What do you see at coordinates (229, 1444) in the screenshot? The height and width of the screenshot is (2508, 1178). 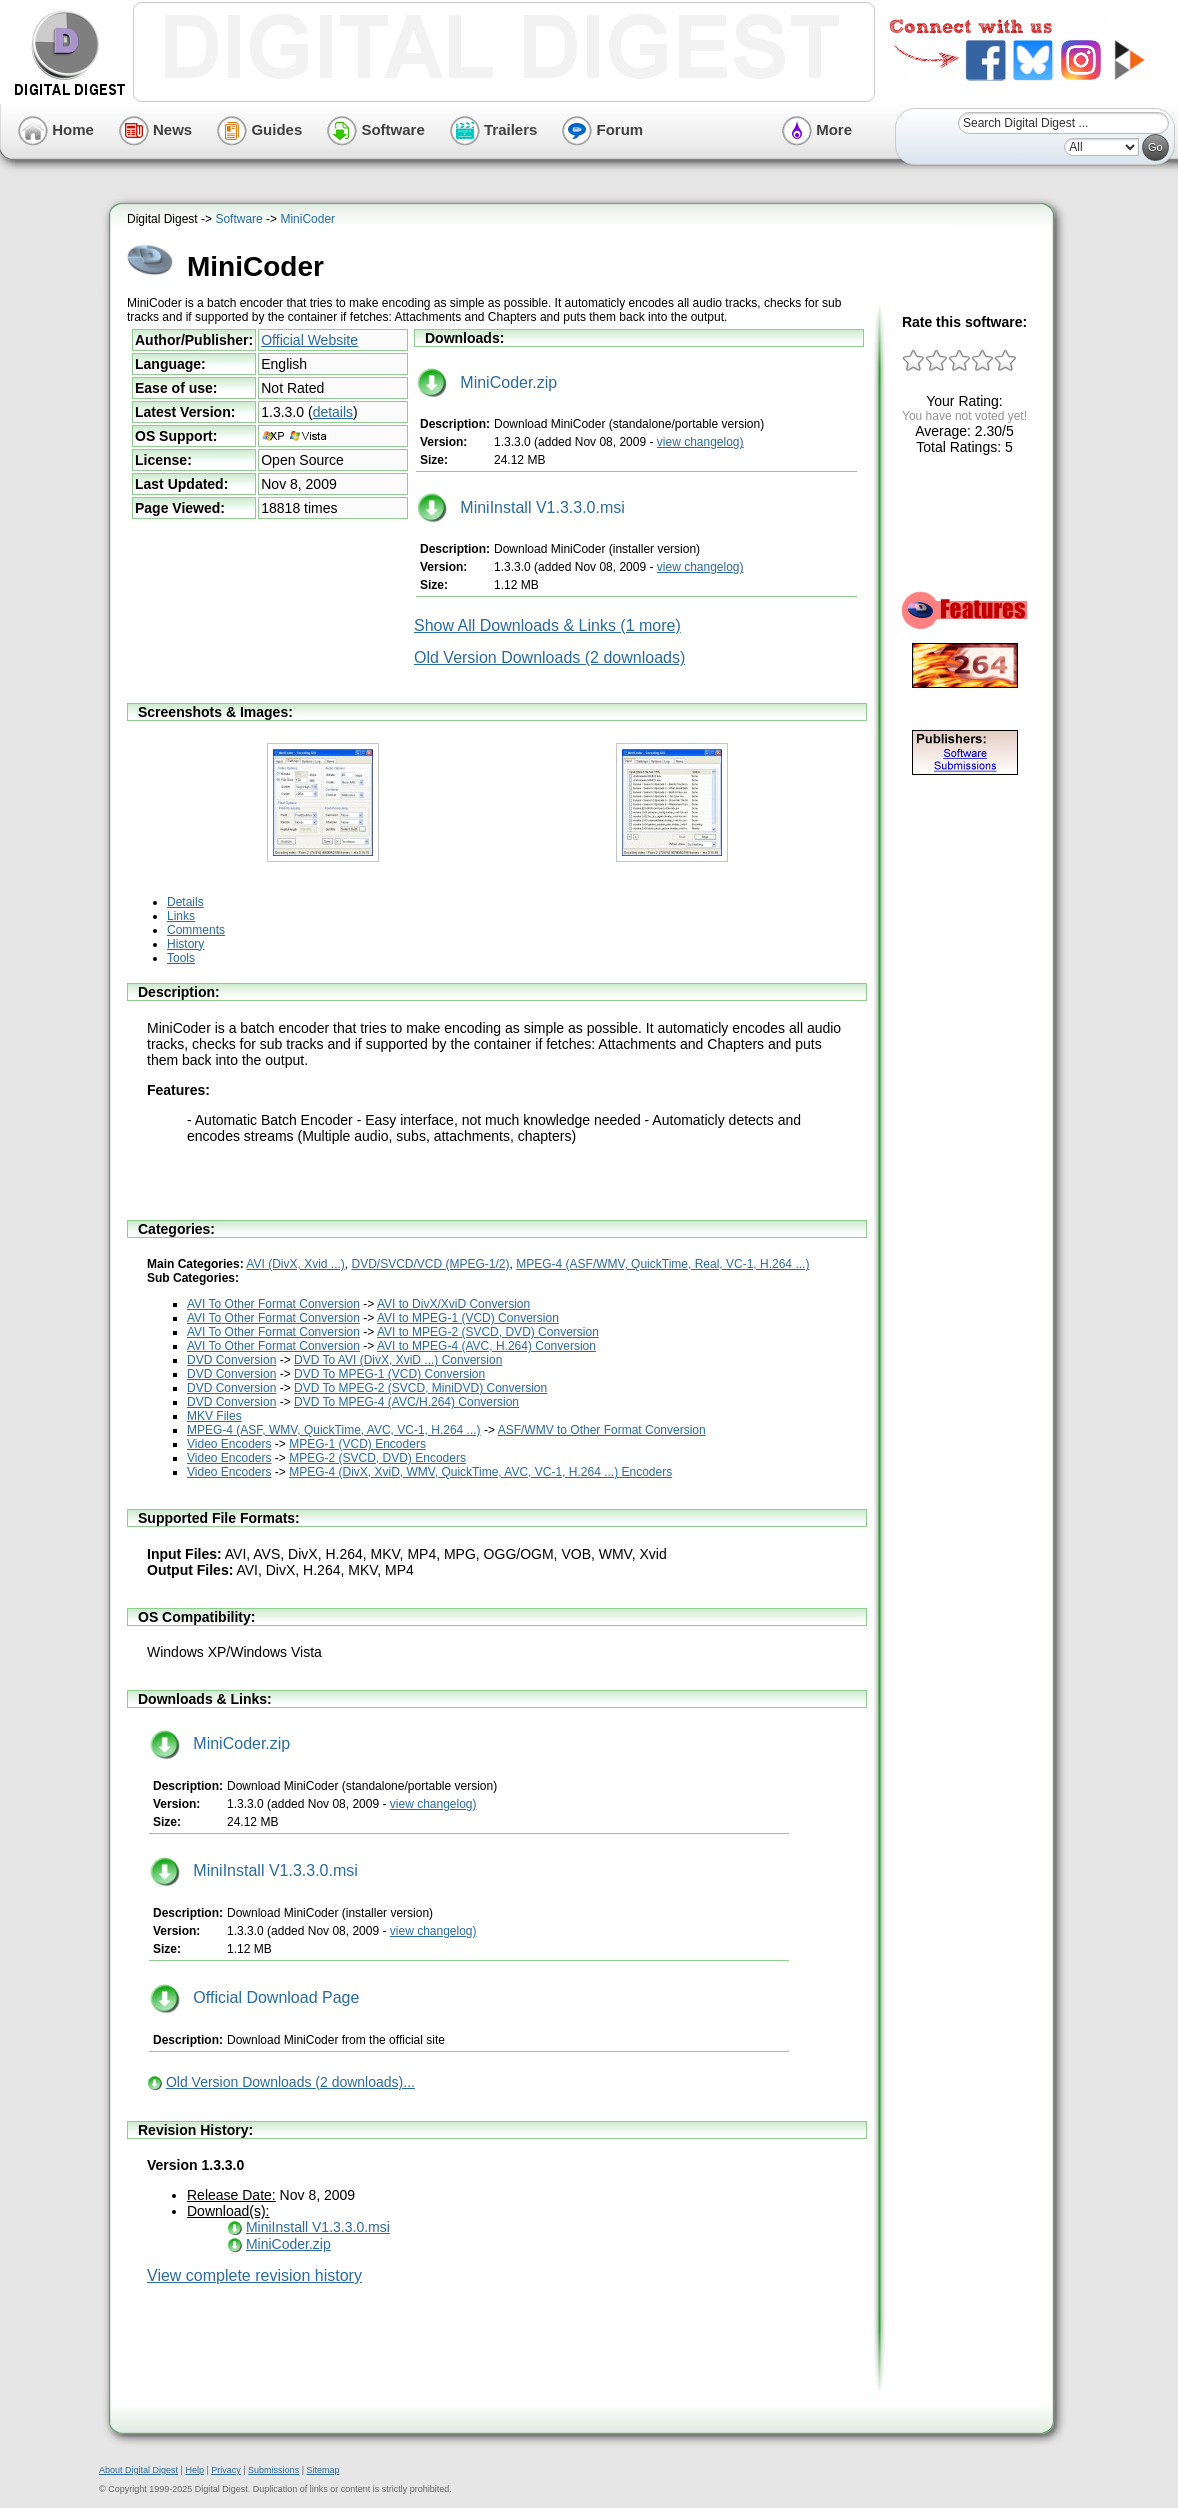 I see `Video Encoders` at bounding box center [229, 1444].